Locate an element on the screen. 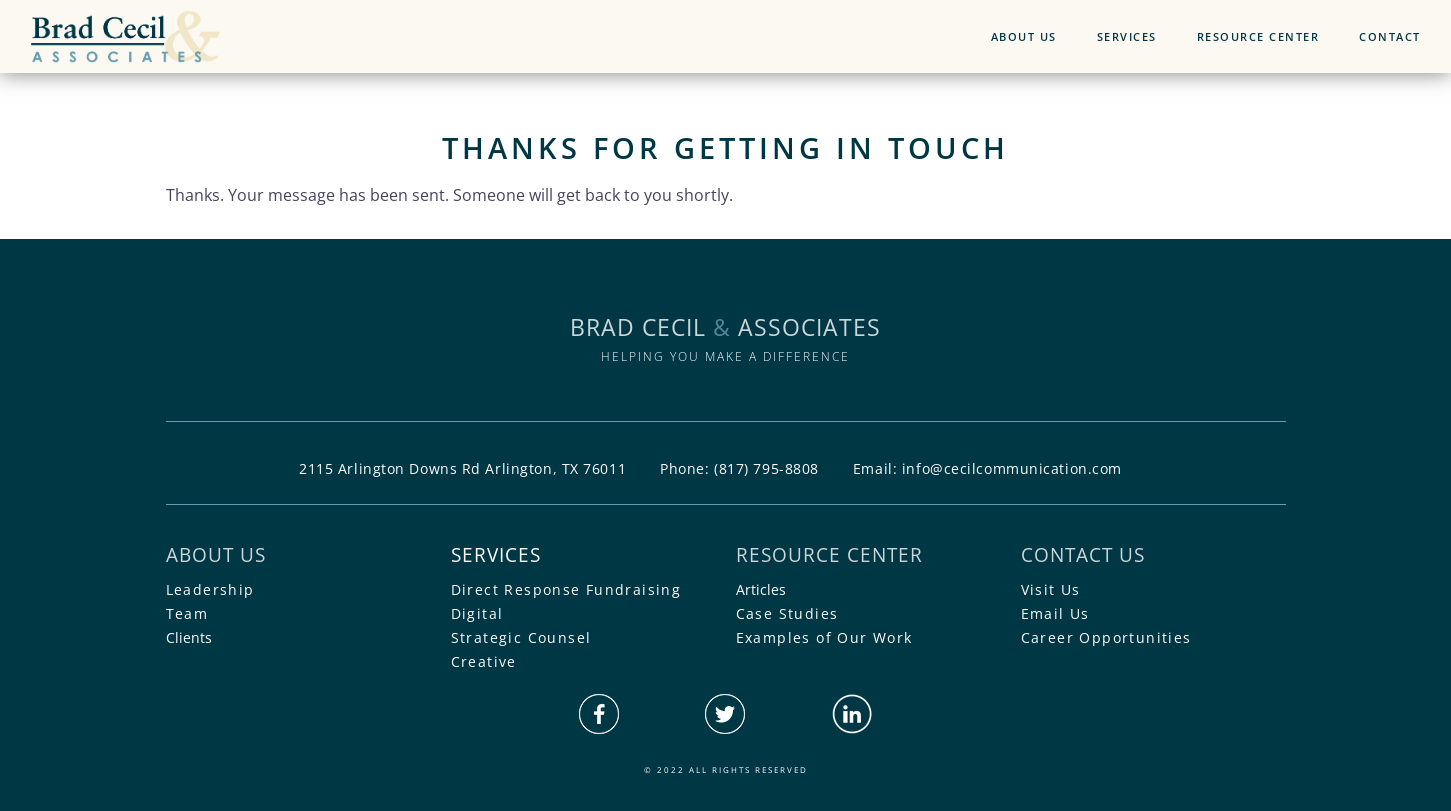 The height and width of the screenshot is (811, 1451). RESOURCE CENTER is located at coordinates (1258, 36).